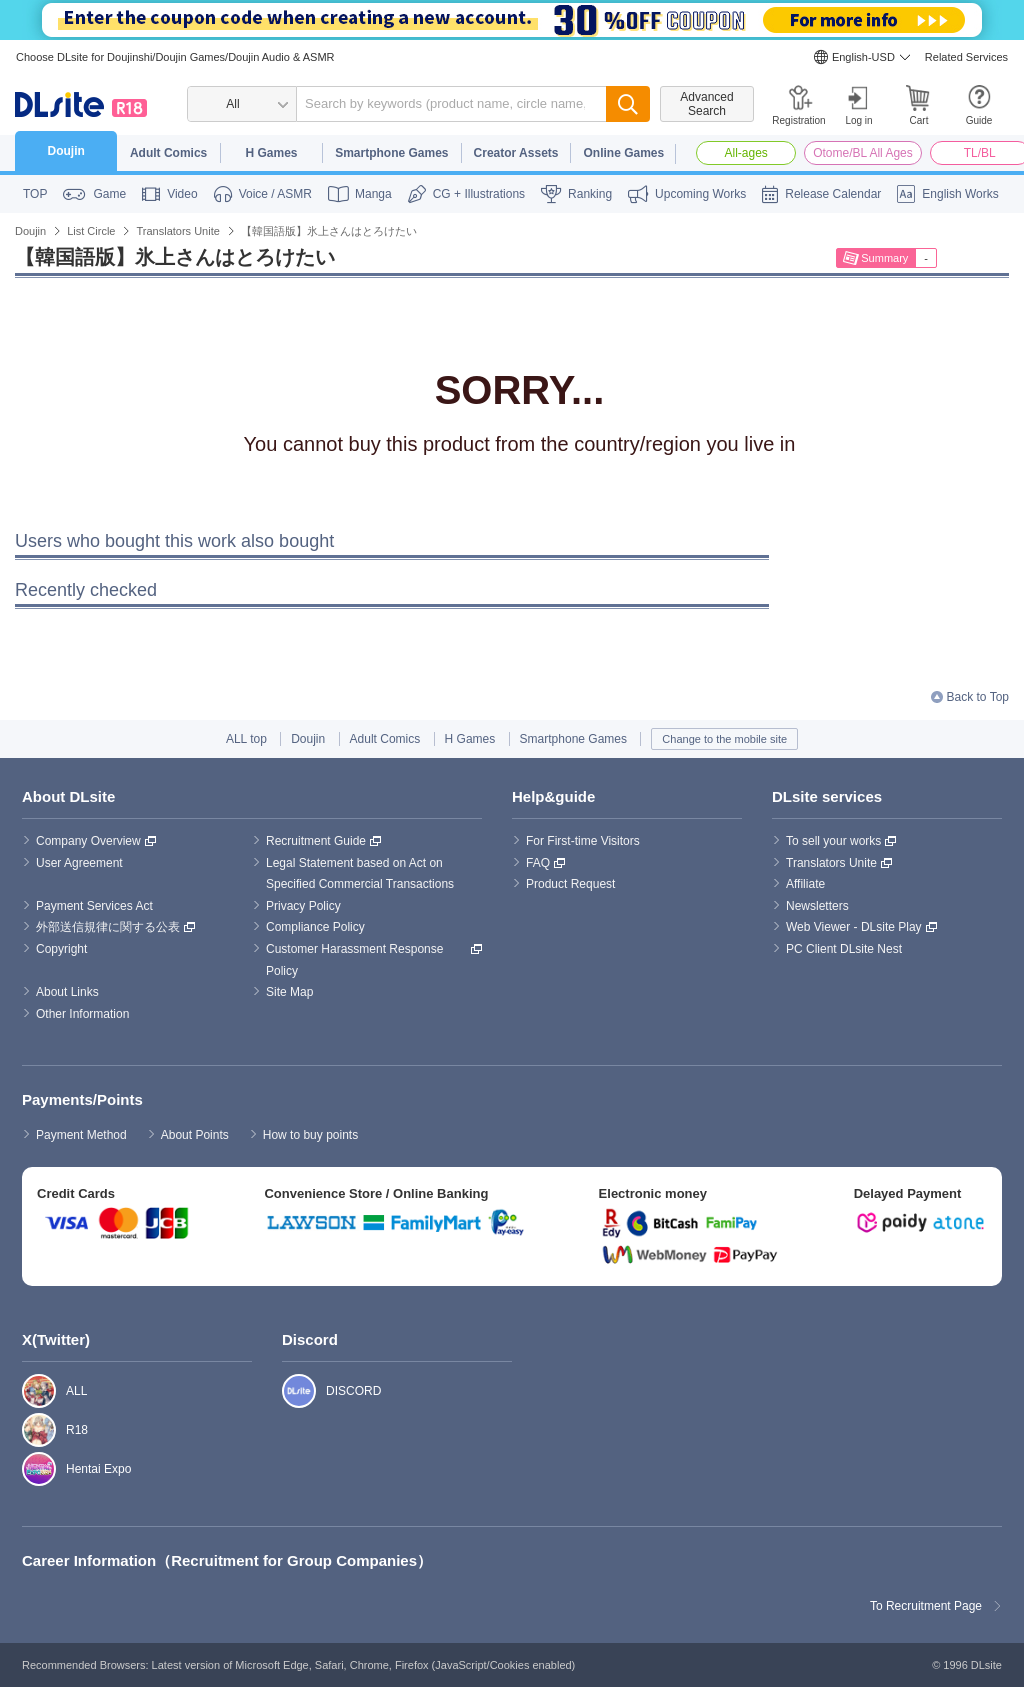 This screenshot has width=1024, height=1687. What do you see at coordinates (623, 153) in the screenshot?
I see `Online Games` at bounding box center [623, 153].